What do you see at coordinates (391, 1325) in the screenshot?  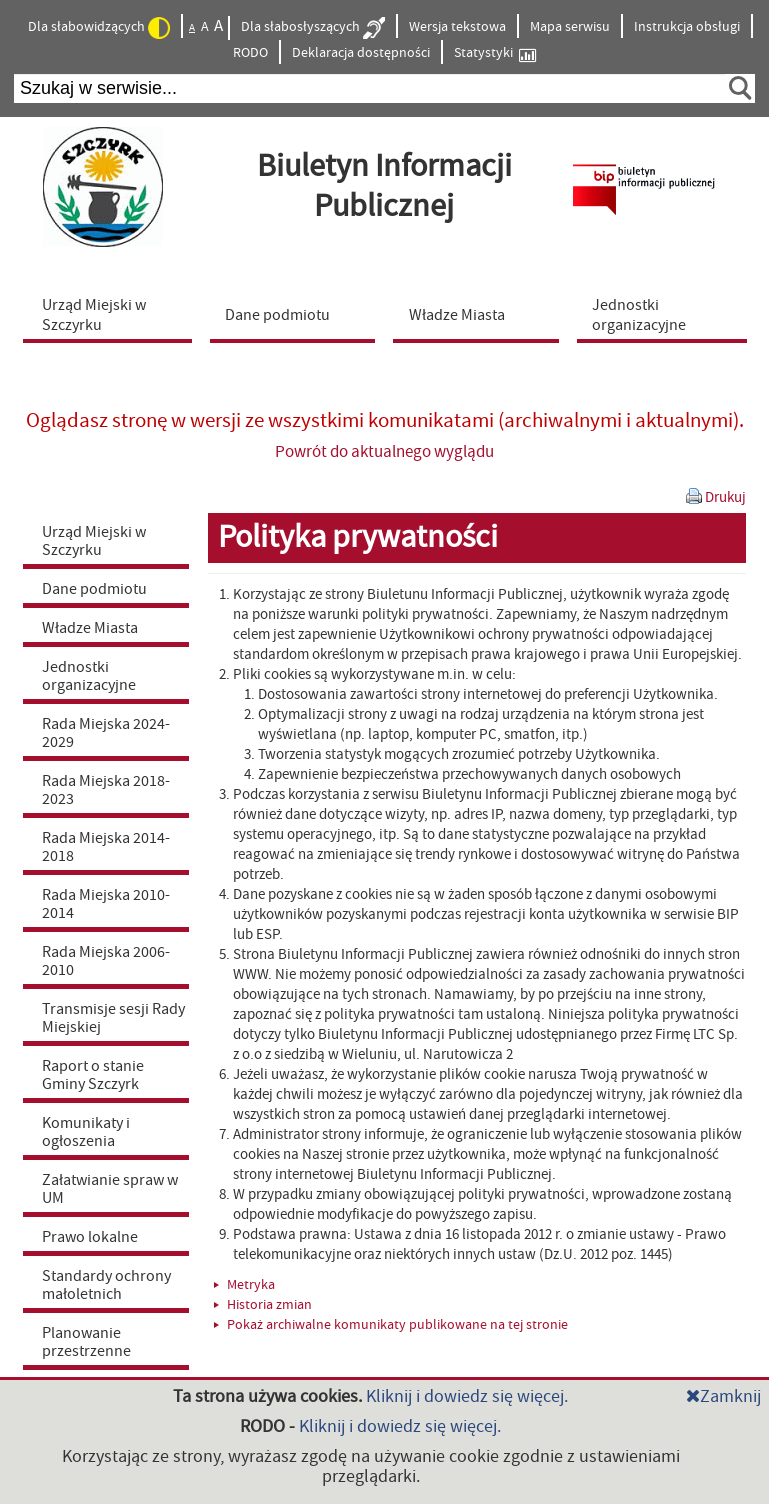 I see `Pokaż archiwalne komunikaty publikowane na tej stronie` at bounding box center [391, 1325].